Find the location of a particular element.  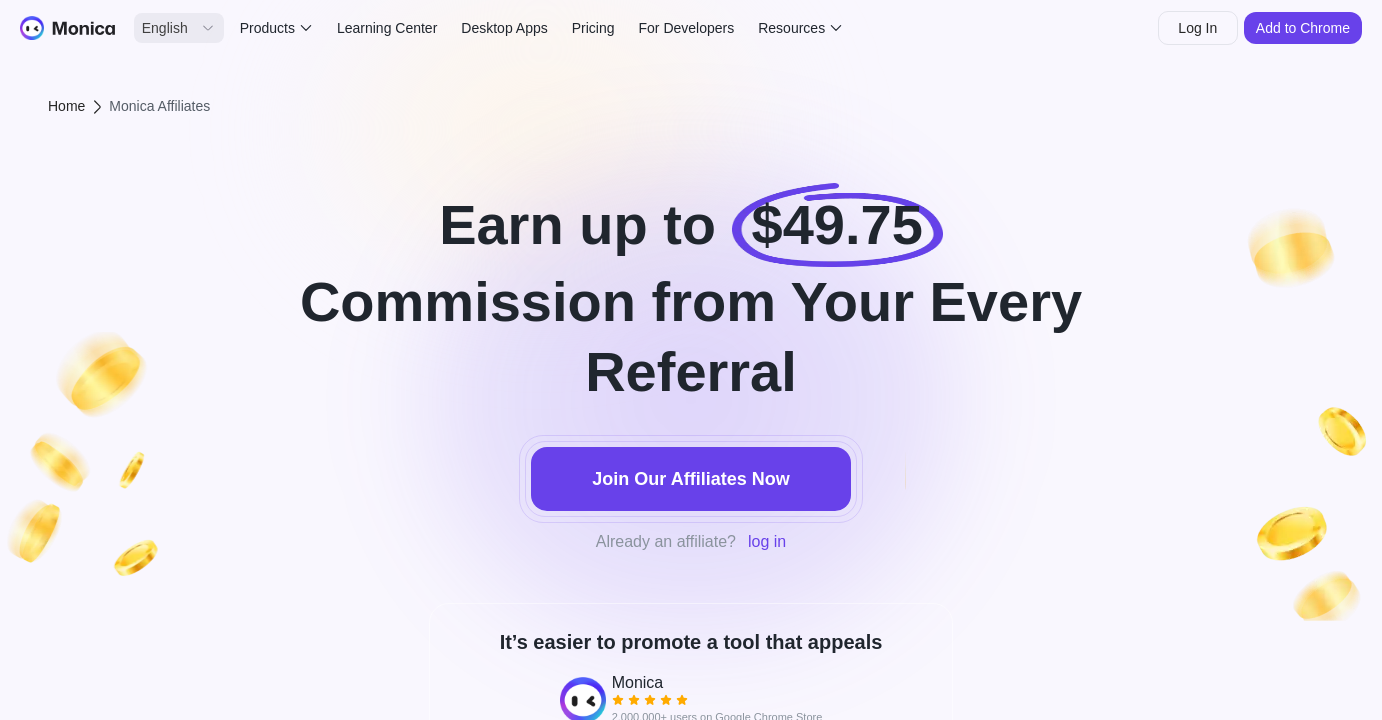

For Developers is located at coordinates (687, 28).